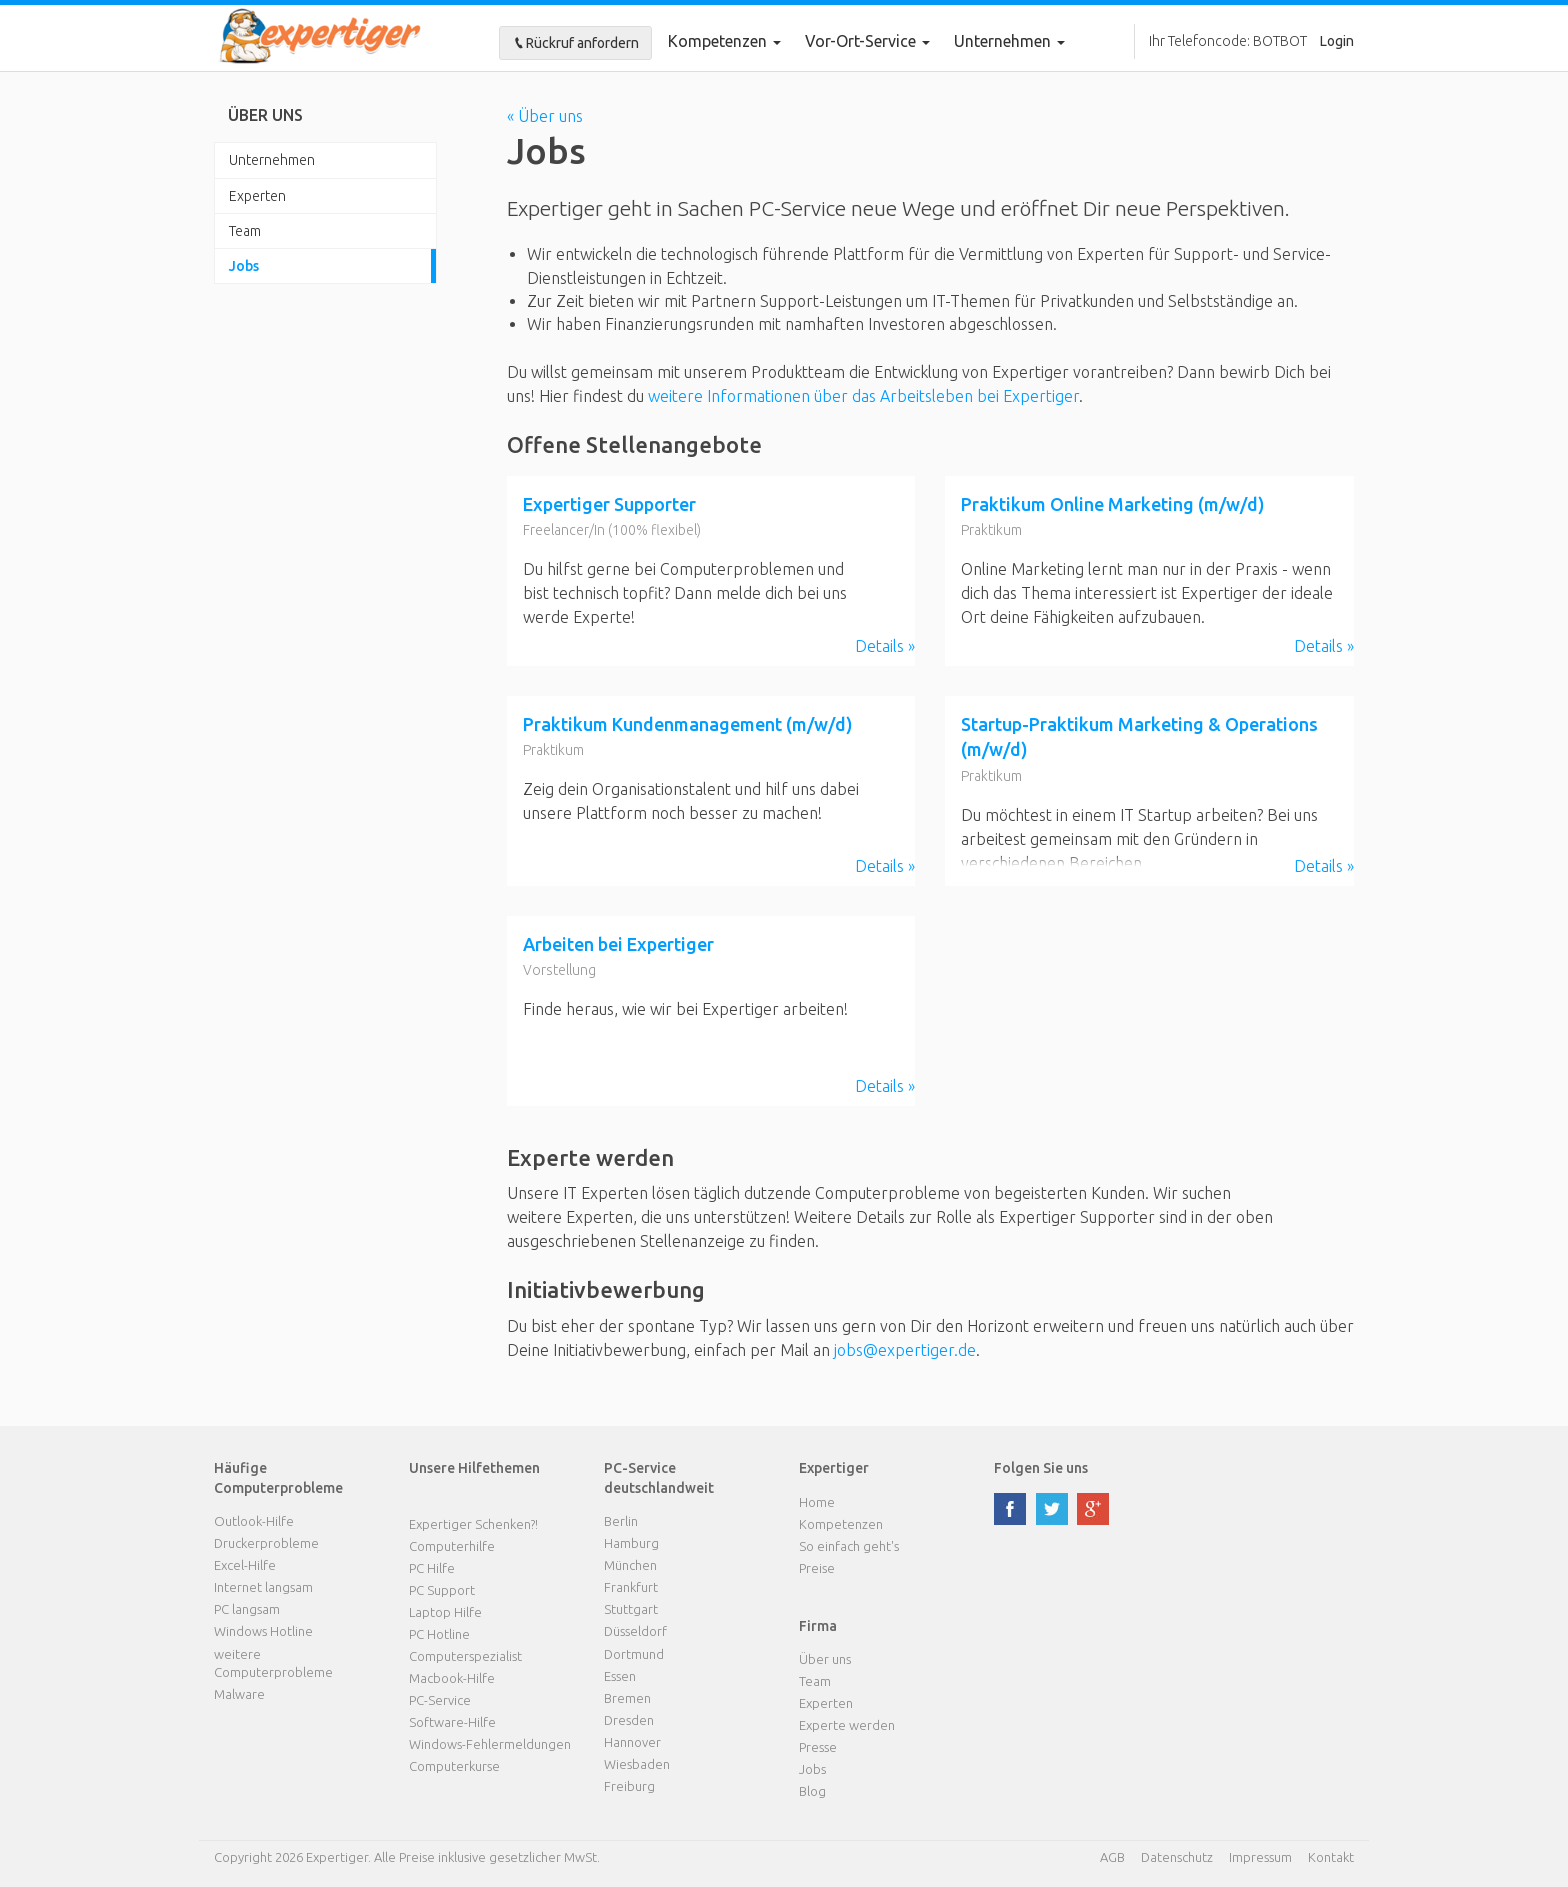 The height and width of the screenshot is (1887, 1568). Describe the element at coordinates (847, 1725) in the screenshot. I see `Experte werden` at that location.